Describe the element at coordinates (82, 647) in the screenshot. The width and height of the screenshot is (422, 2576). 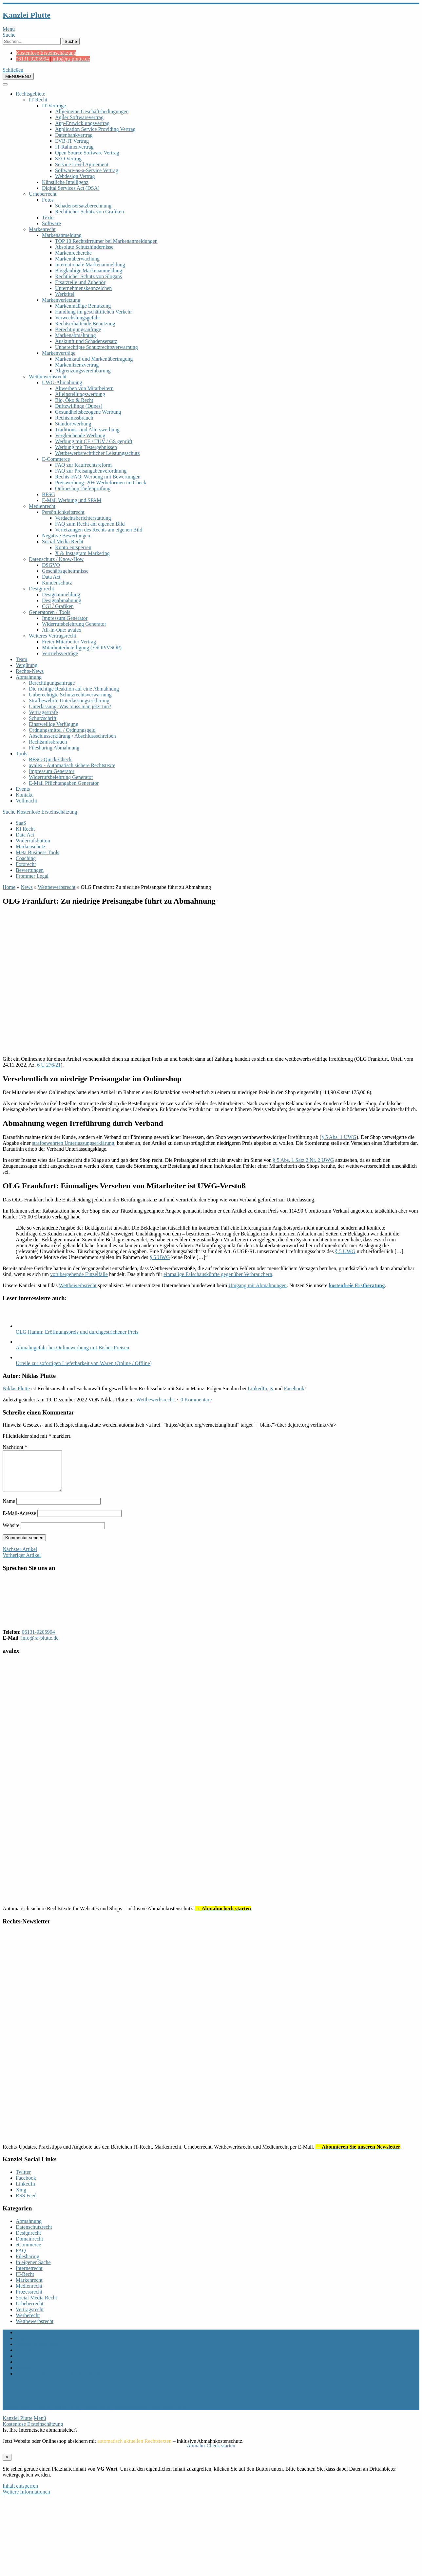
I see `Mitarbeiterbeteiligung (ESOP/VSOP)` at that location.